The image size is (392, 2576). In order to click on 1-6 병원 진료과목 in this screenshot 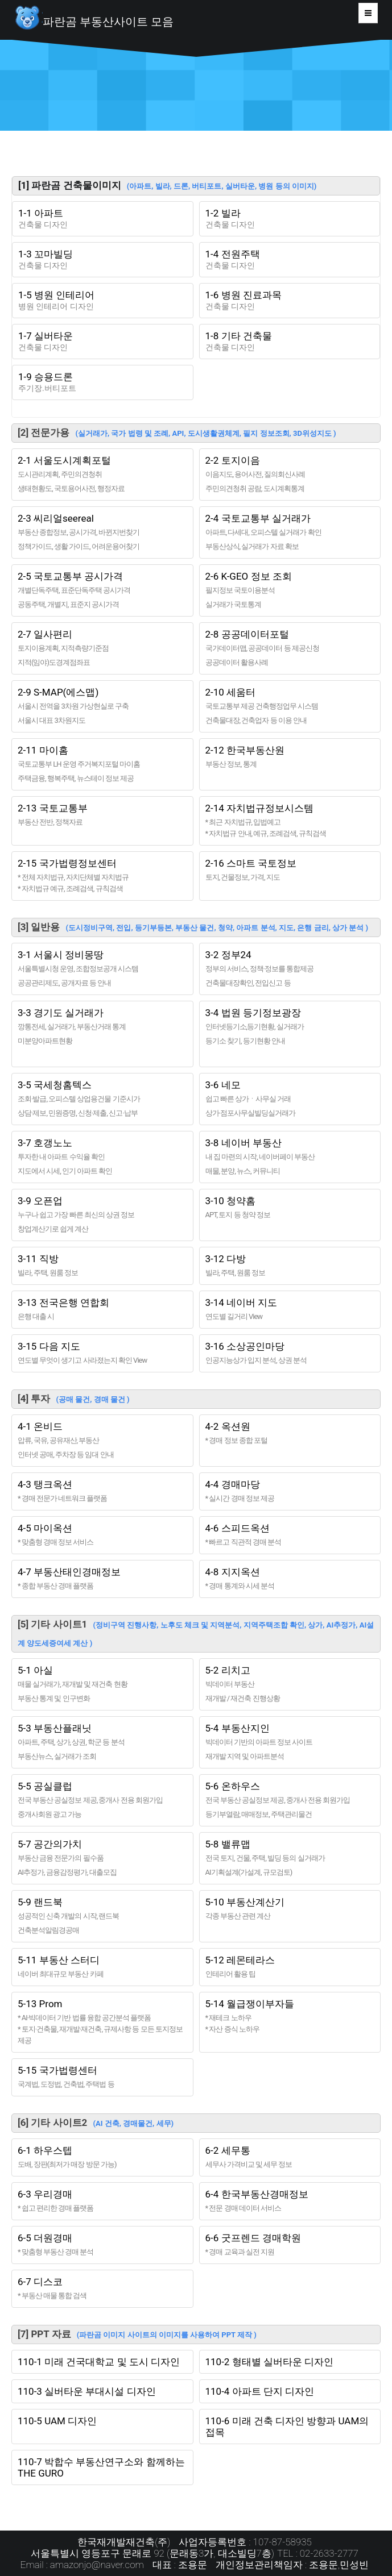, I will do `click(289, 300)`.